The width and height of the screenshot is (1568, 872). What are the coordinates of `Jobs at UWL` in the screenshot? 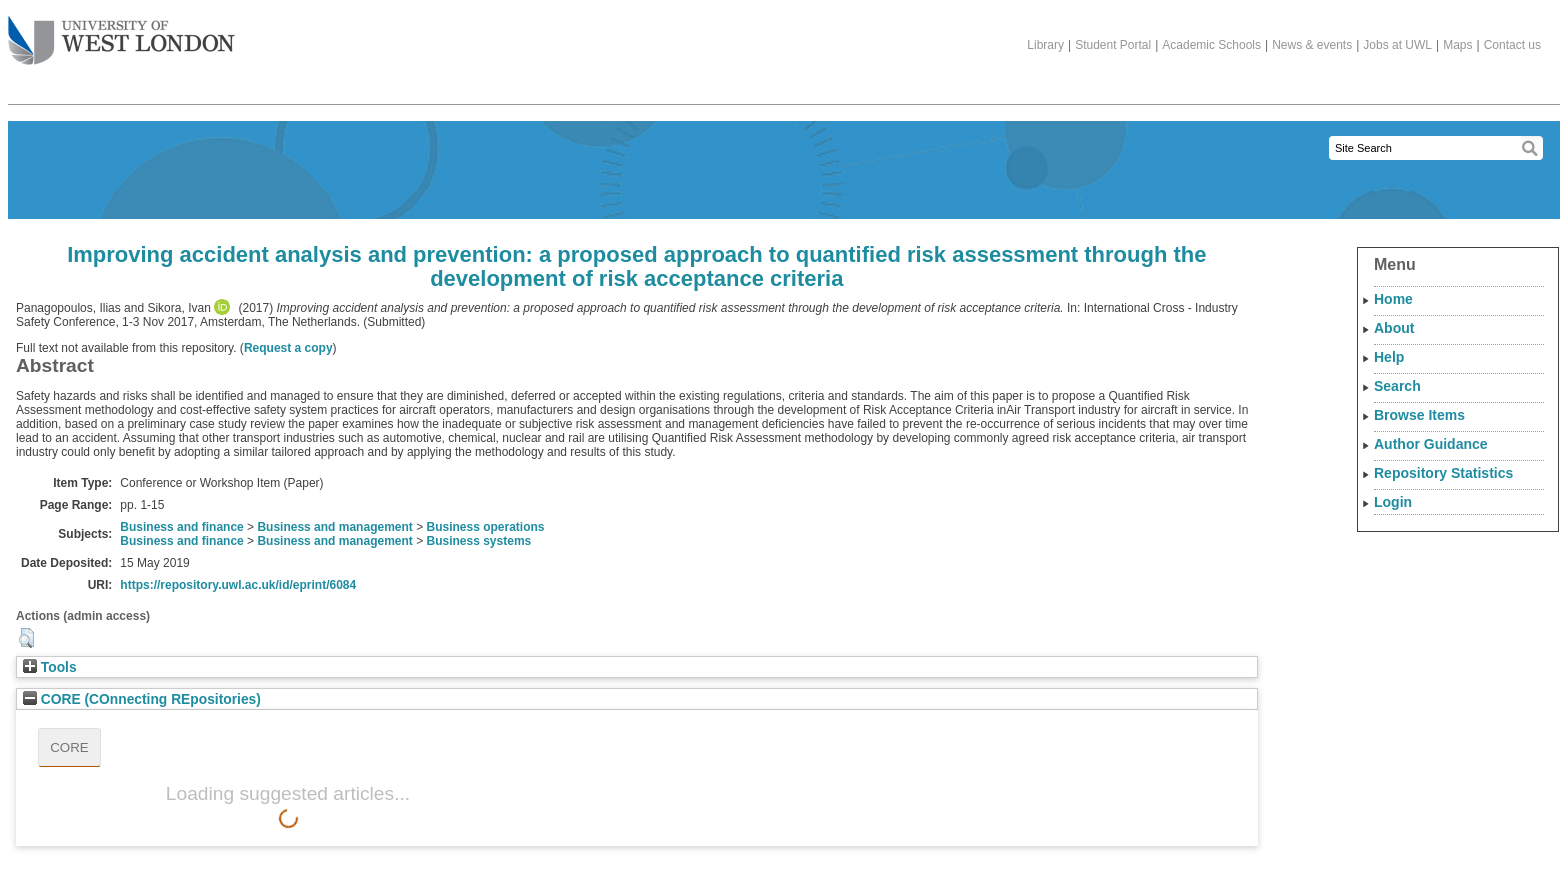 It's located at (1397, 45).